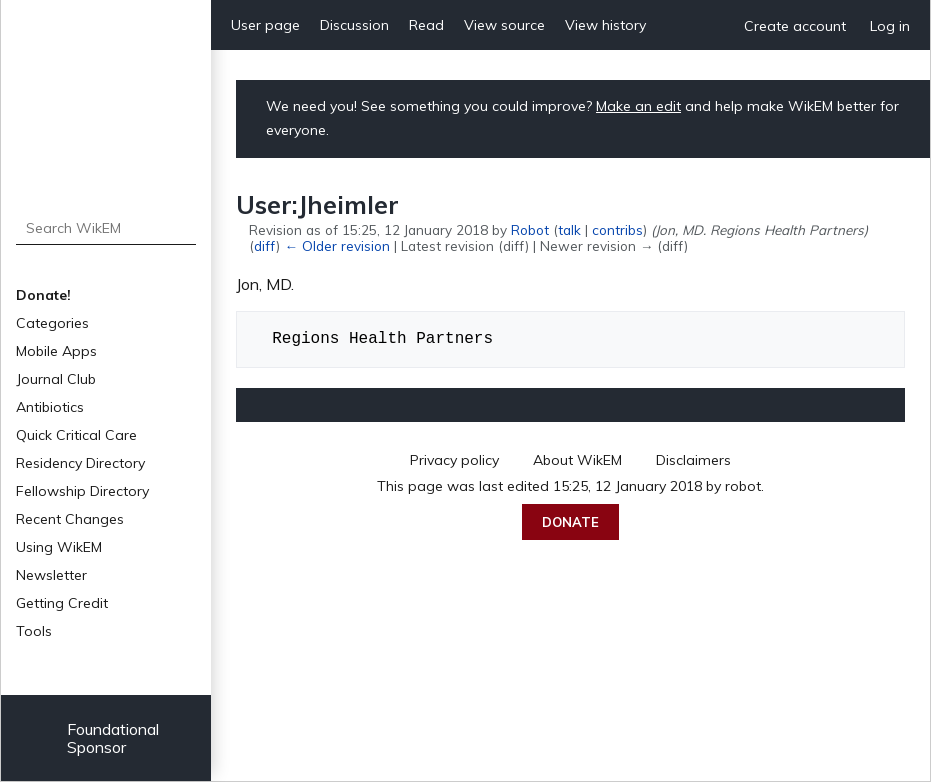  Describe the element at coordinates (265, 25) in the screenshot. I see `User page` at that location.